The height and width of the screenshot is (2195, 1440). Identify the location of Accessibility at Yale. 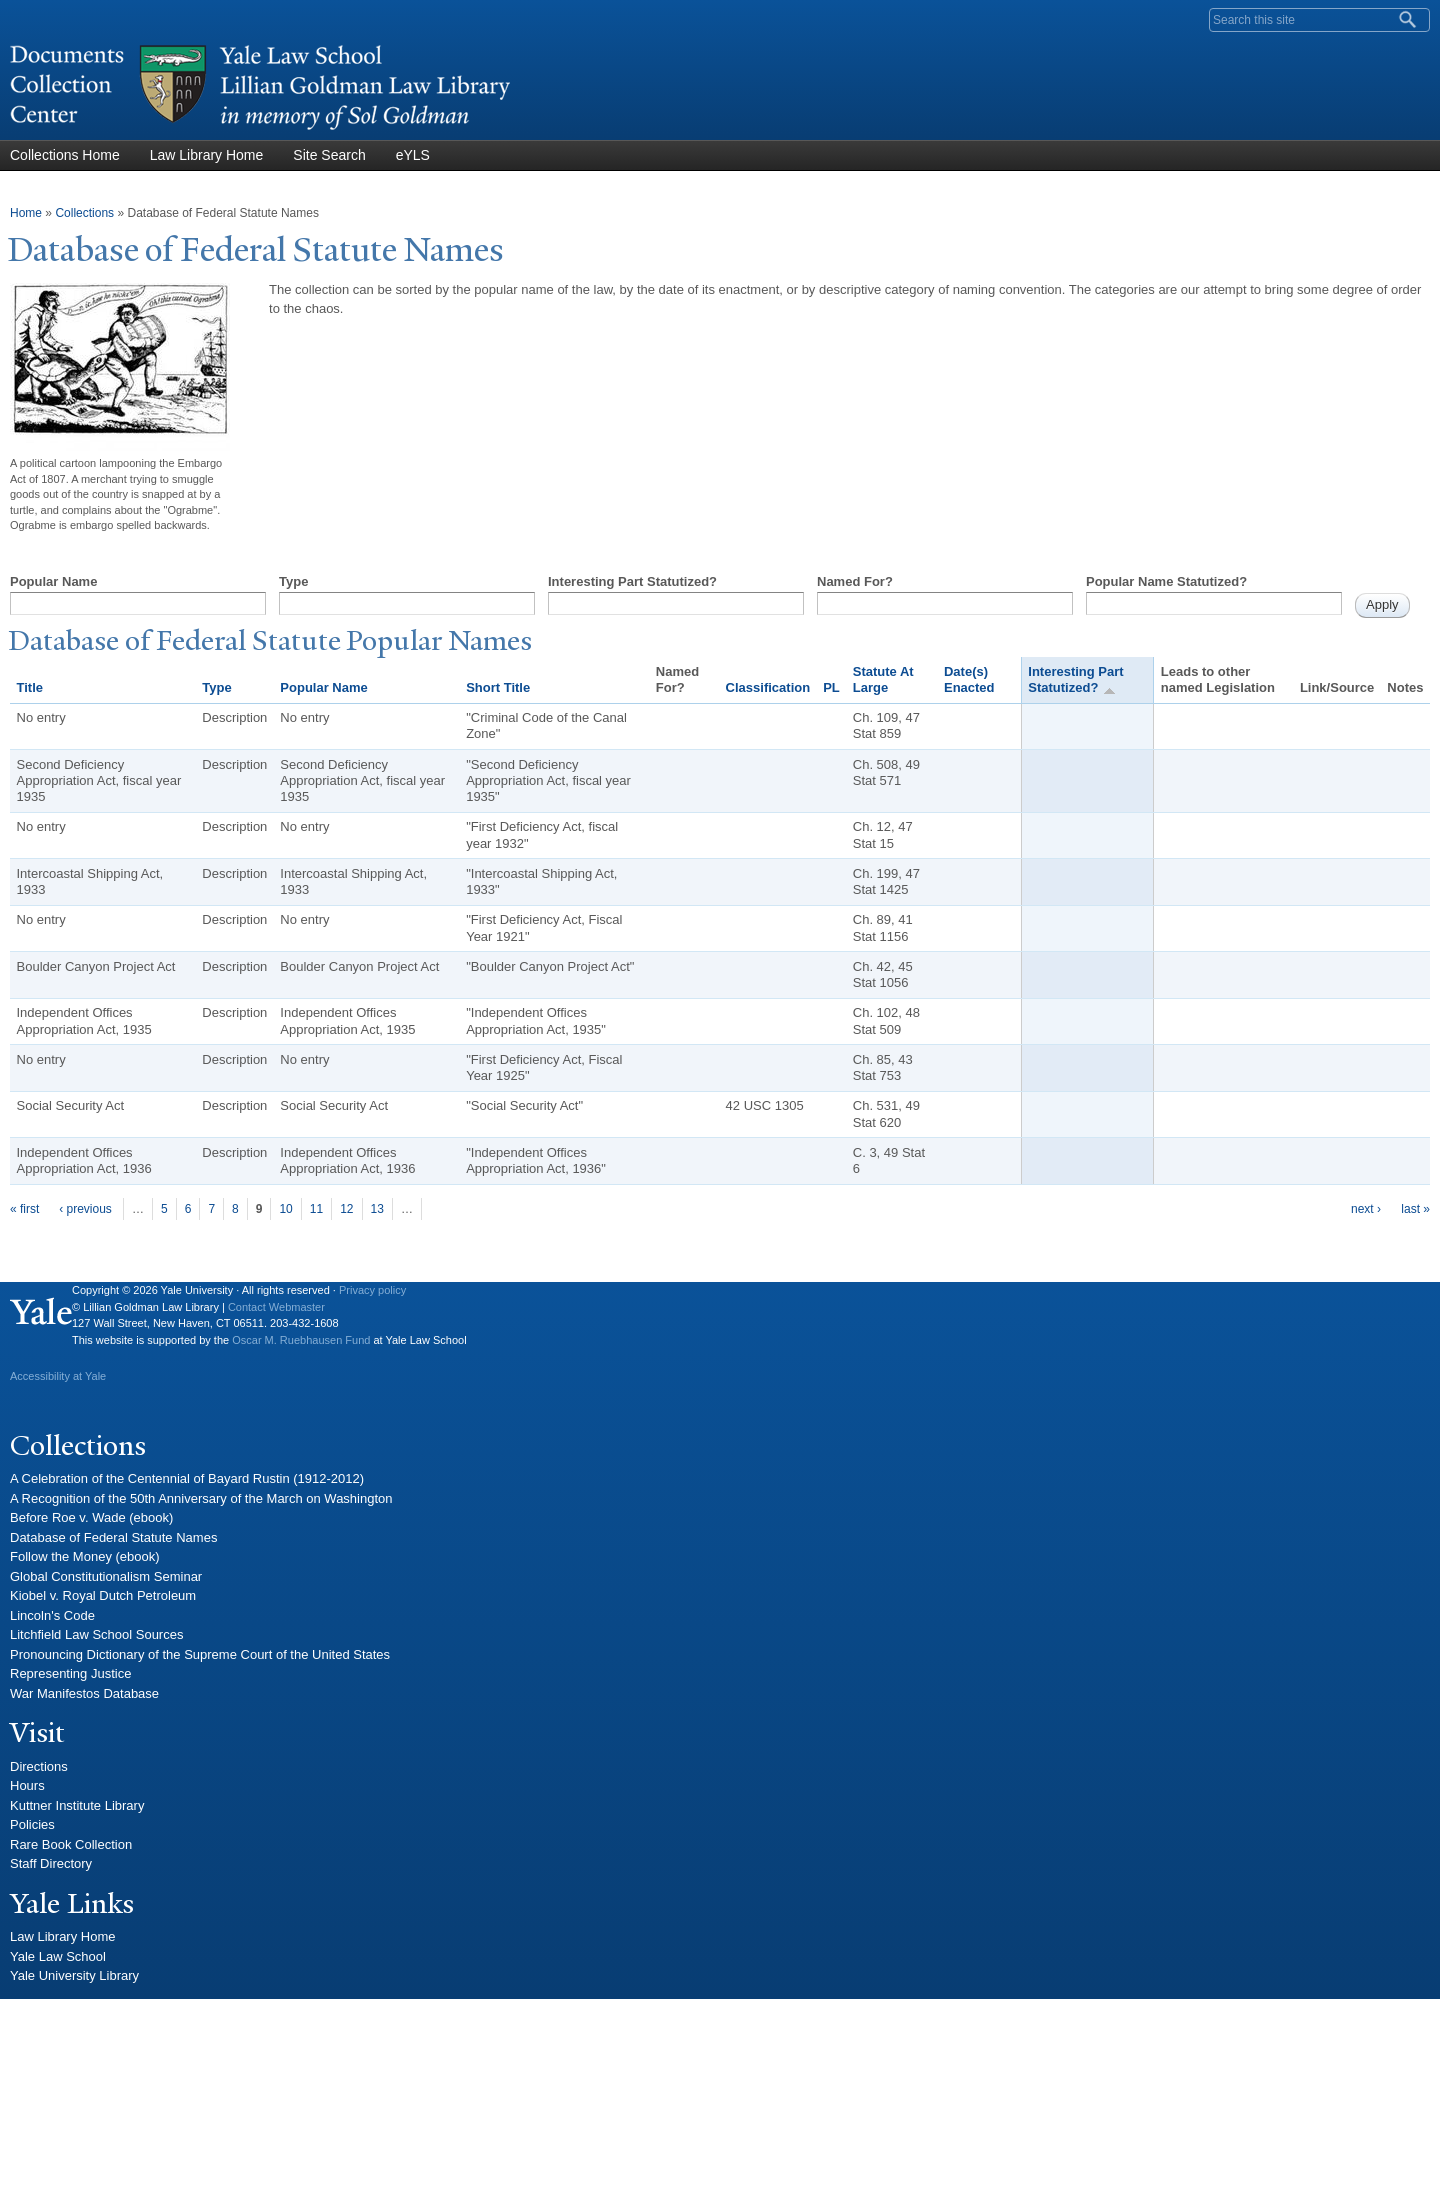
(58, 1376).